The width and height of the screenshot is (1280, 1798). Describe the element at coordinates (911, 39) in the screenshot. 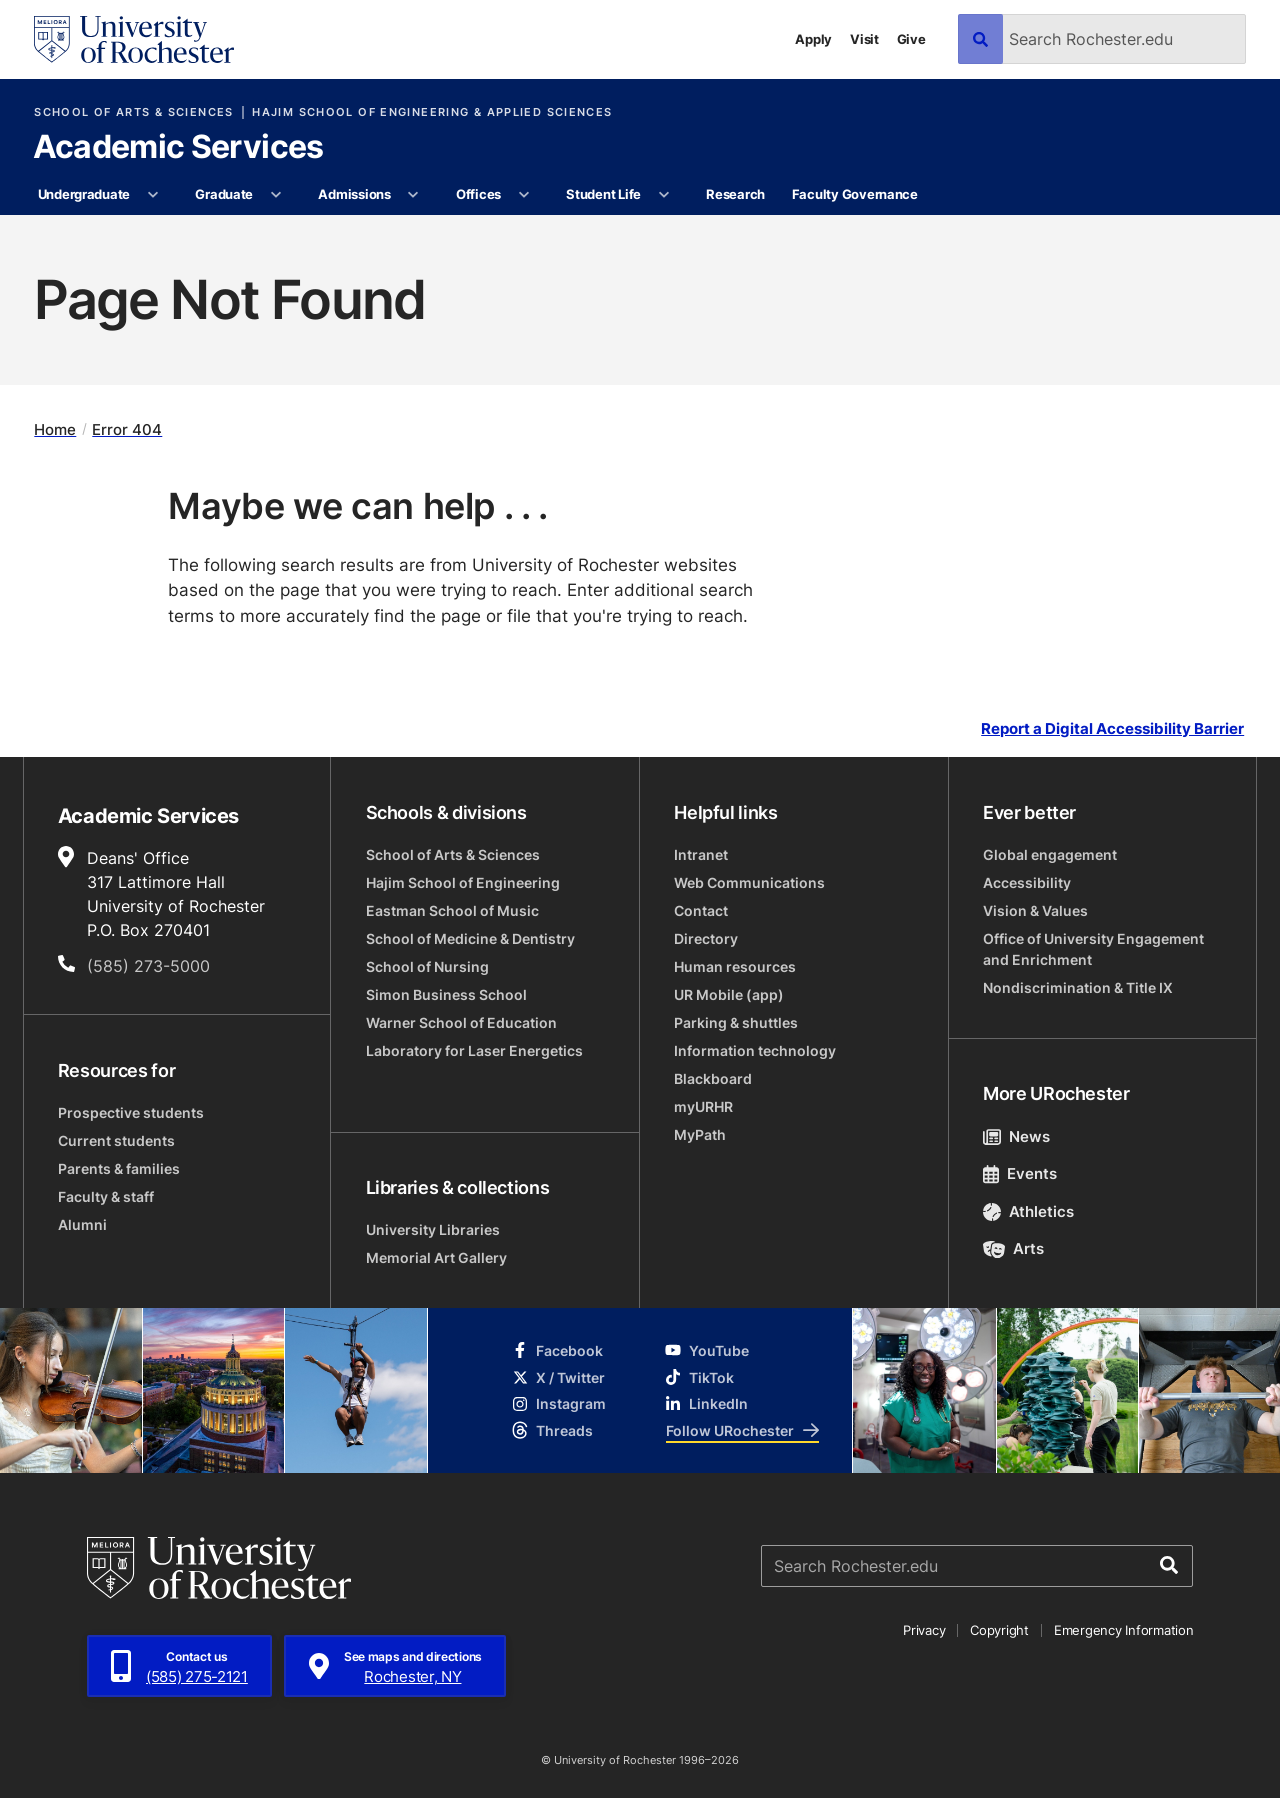

I see `Give` at that location.